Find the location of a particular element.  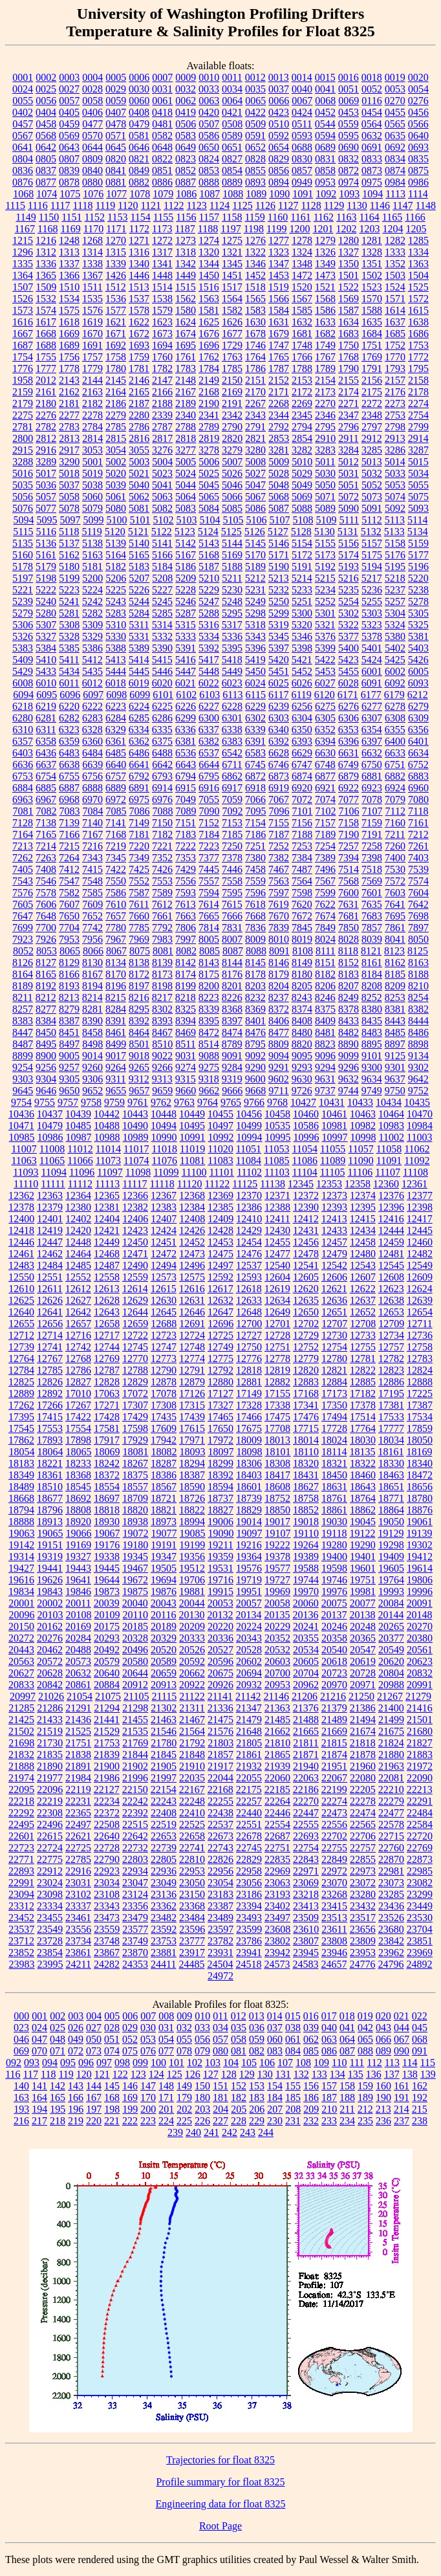

18764 is located at coordinates (363, 1498).